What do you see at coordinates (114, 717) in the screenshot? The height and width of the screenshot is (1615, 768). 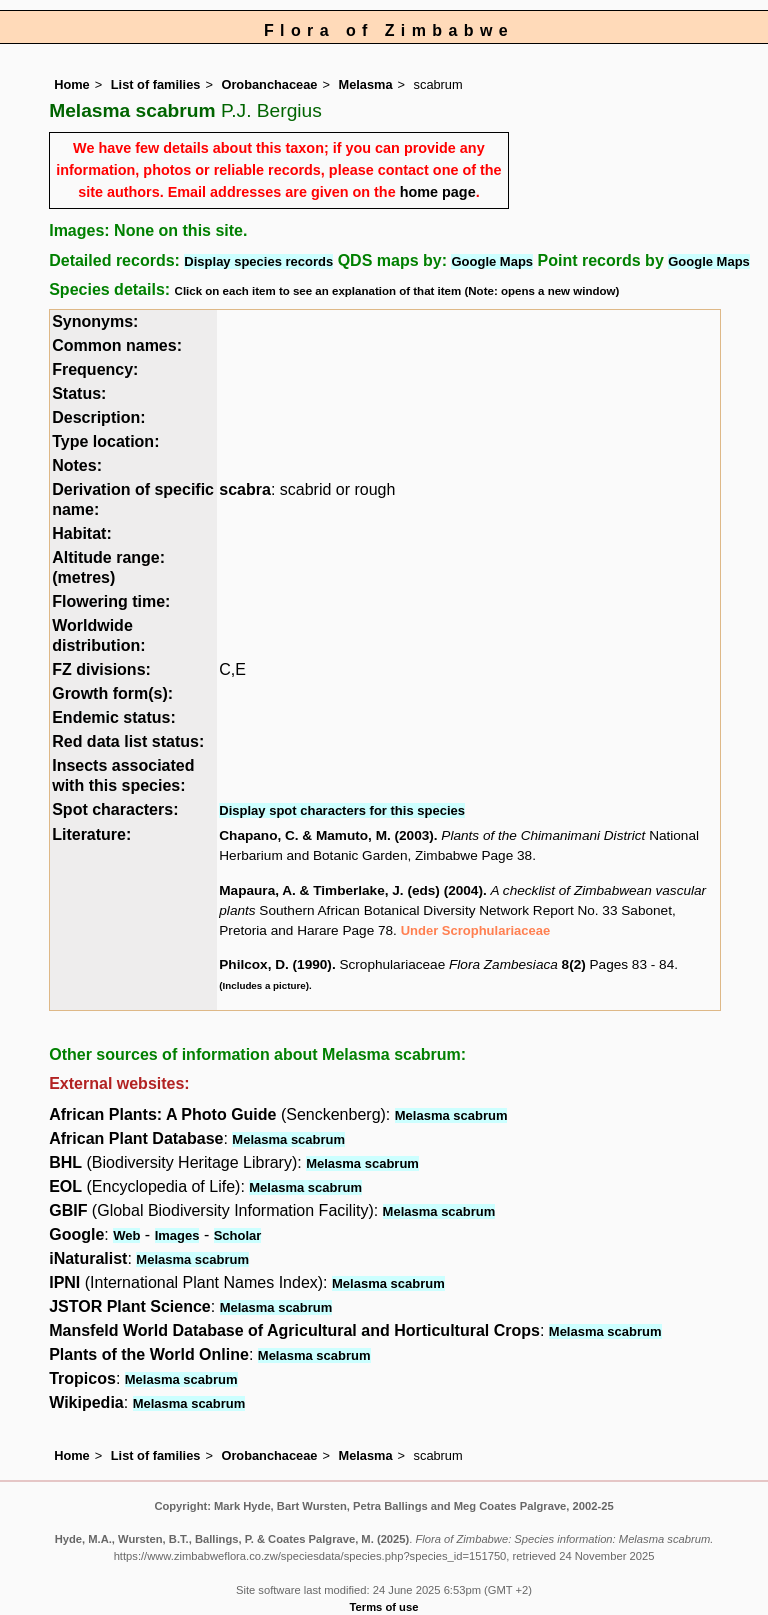 I see `Endemic status:` at bounding box center [114, 717].